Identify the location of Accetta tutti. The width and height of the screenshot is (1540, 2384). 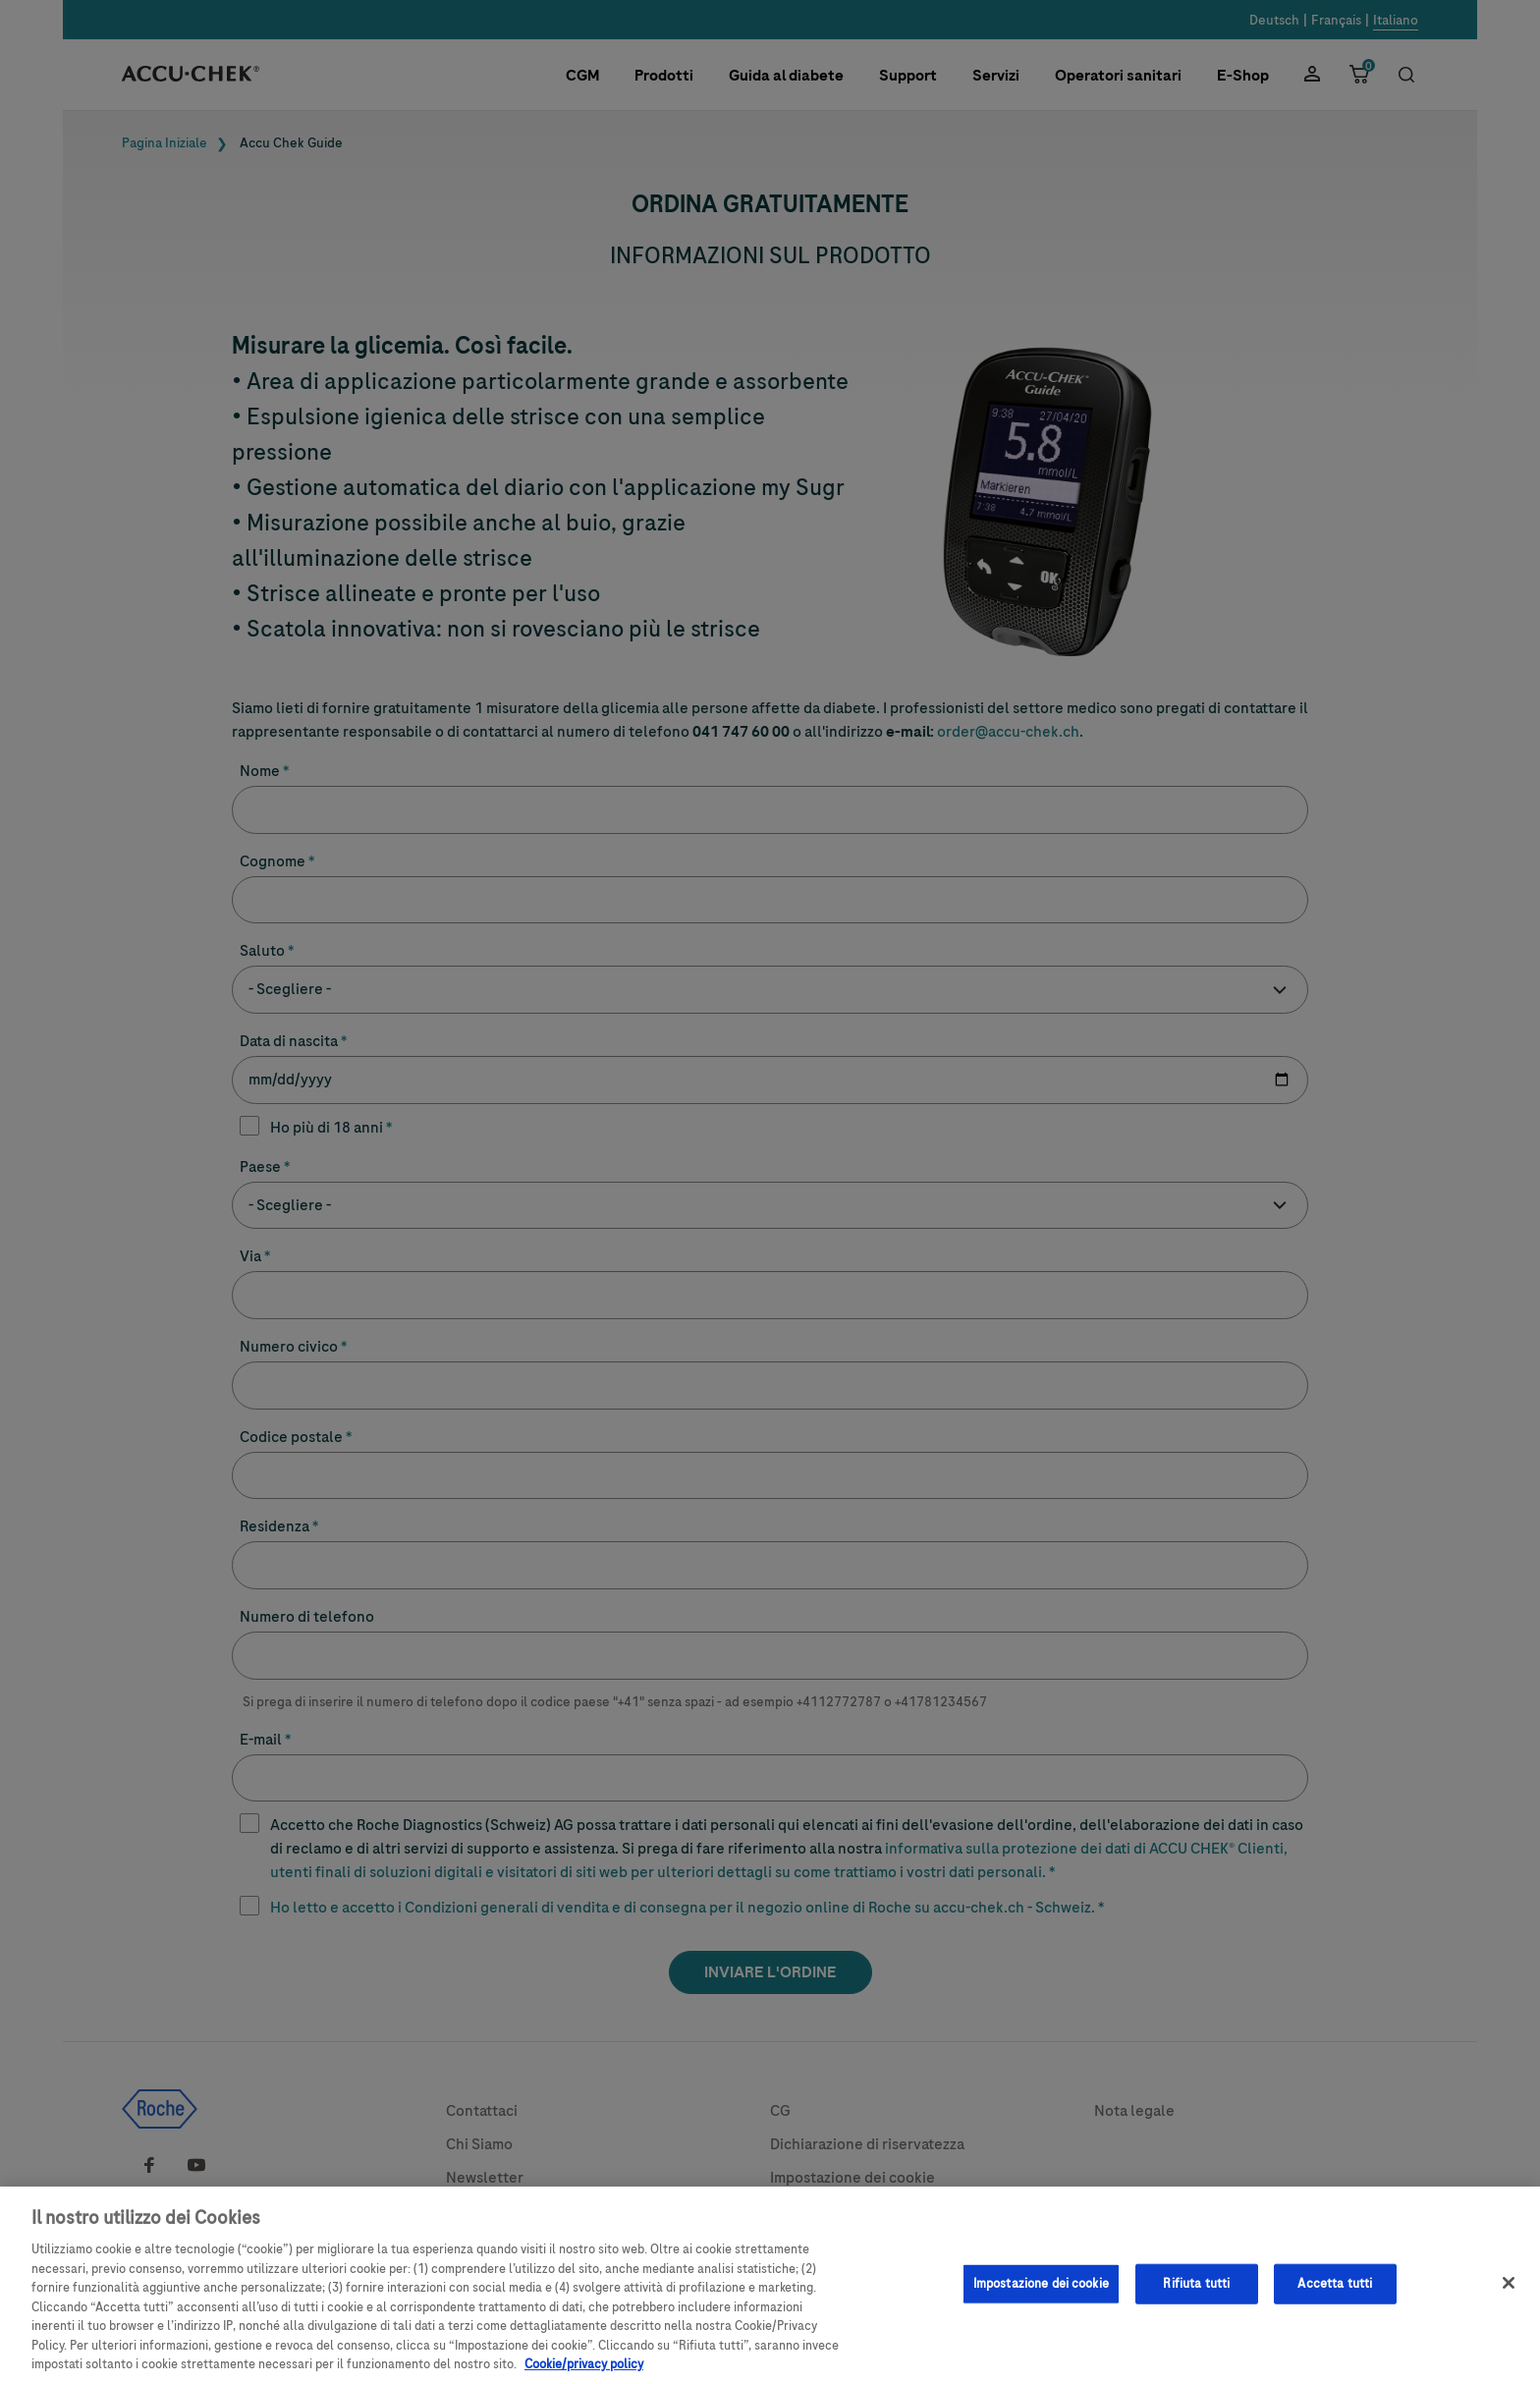
(1334, 2292).